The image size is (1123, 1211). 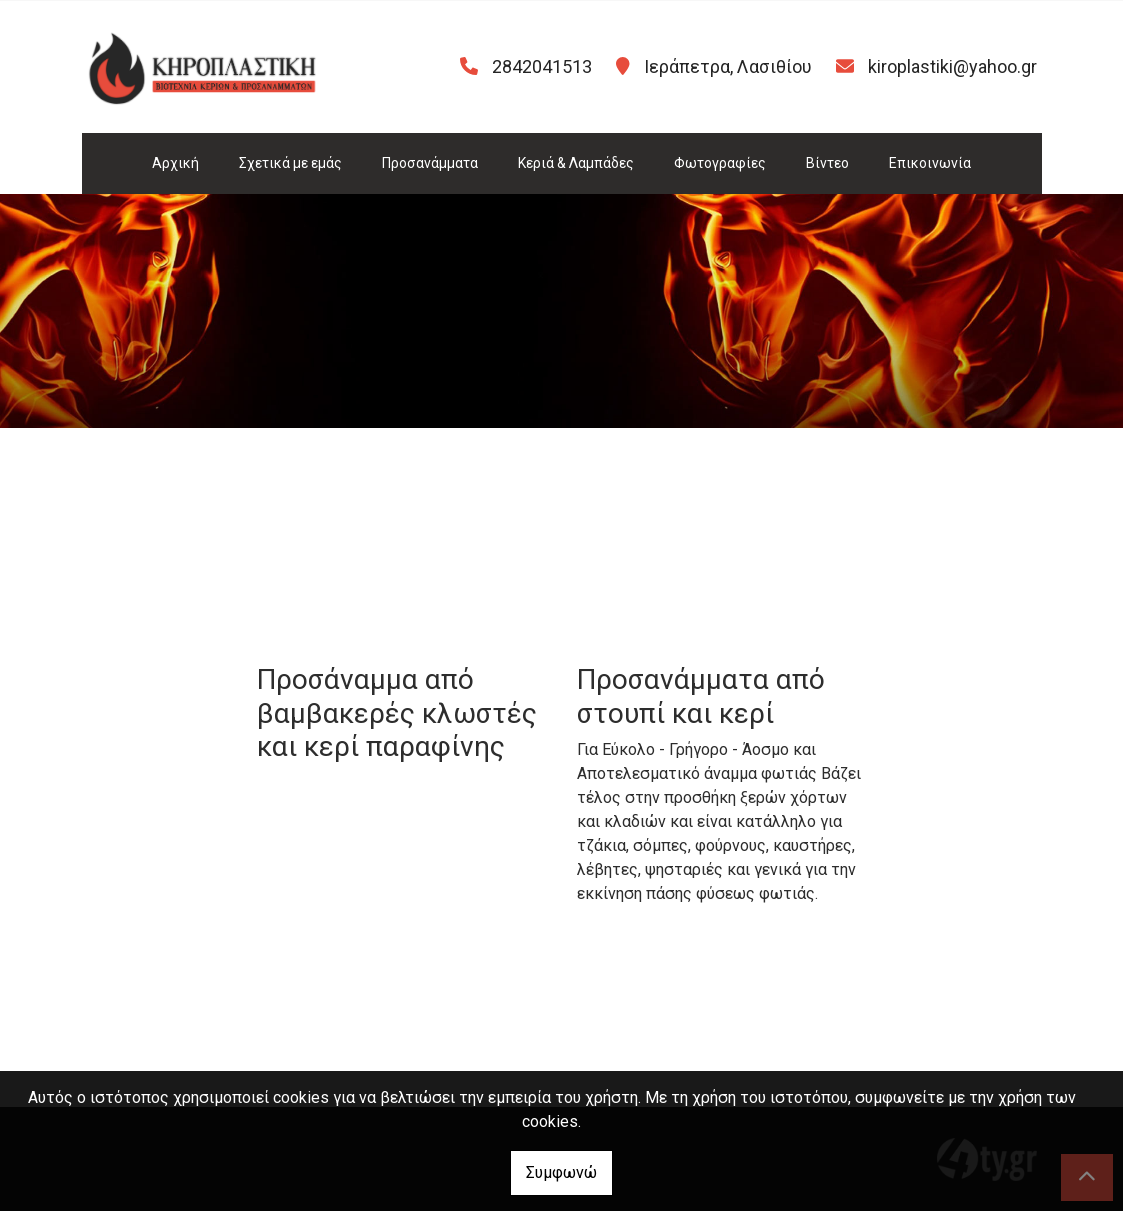 I want to click on Προσανάμματα, so click(x=430, y=163).